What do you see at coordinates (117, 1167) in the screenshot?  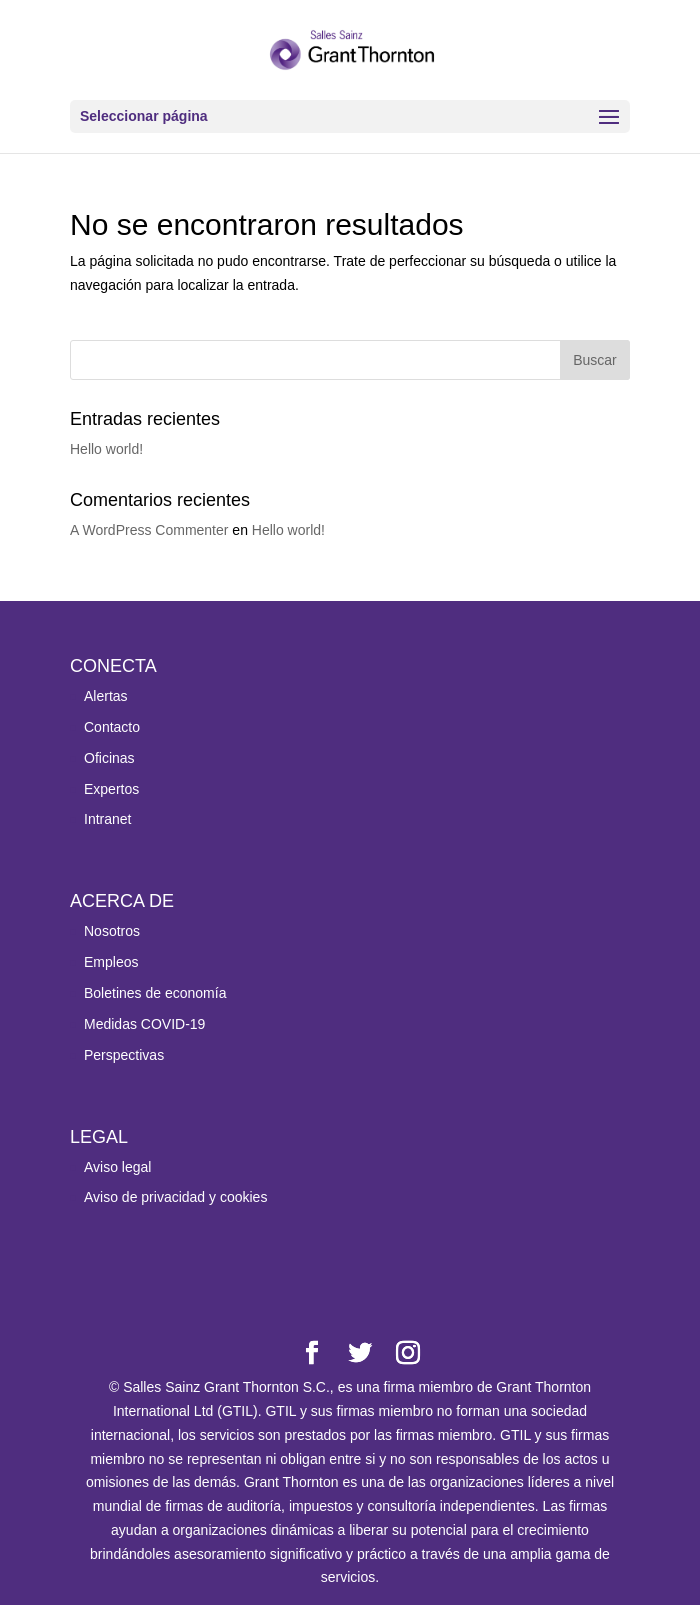 I see `Aviso legal` at bounding box center [117, 1167].